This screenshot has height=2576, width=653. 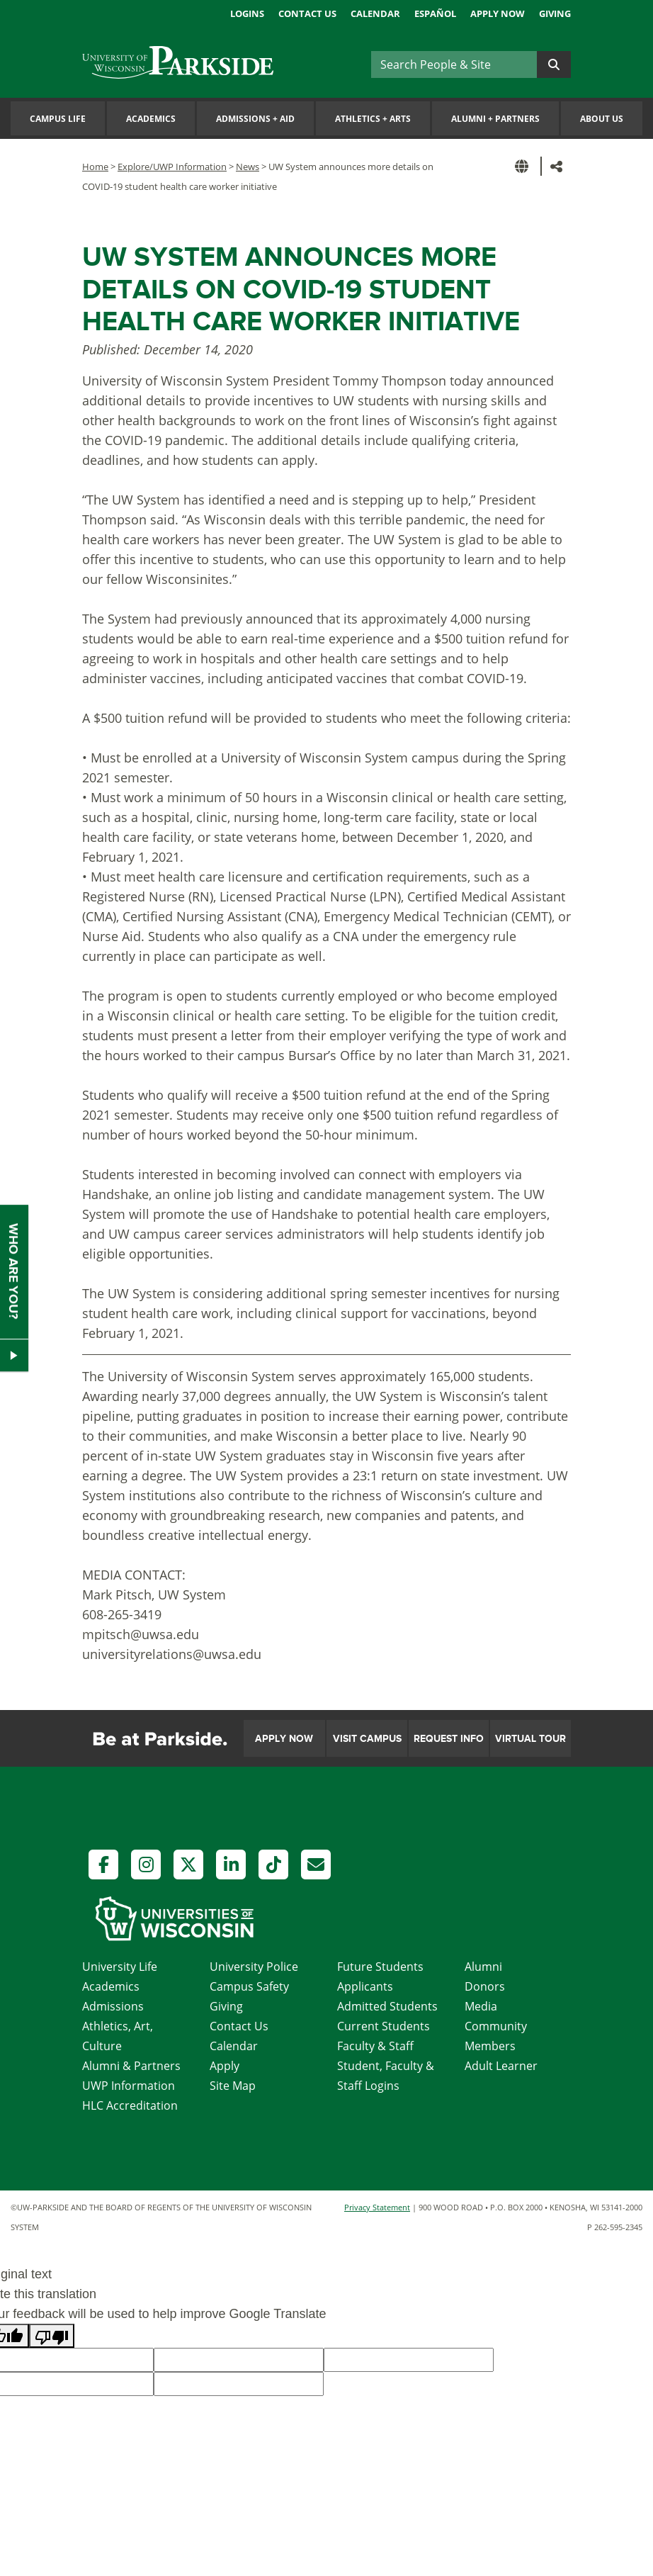 I want to click on Admitted Students, so click(x=387, y=2006).